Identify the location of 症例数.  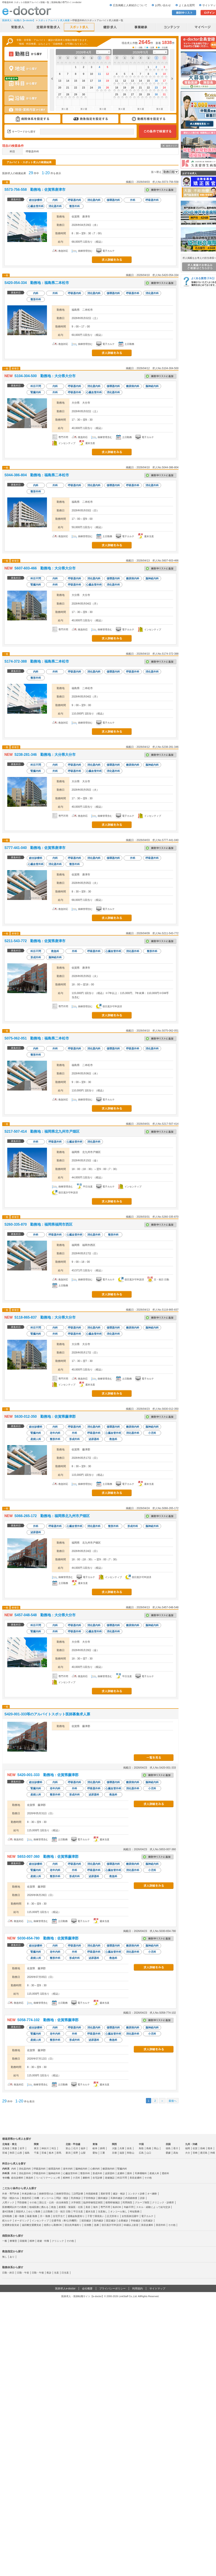
(87, 2225).